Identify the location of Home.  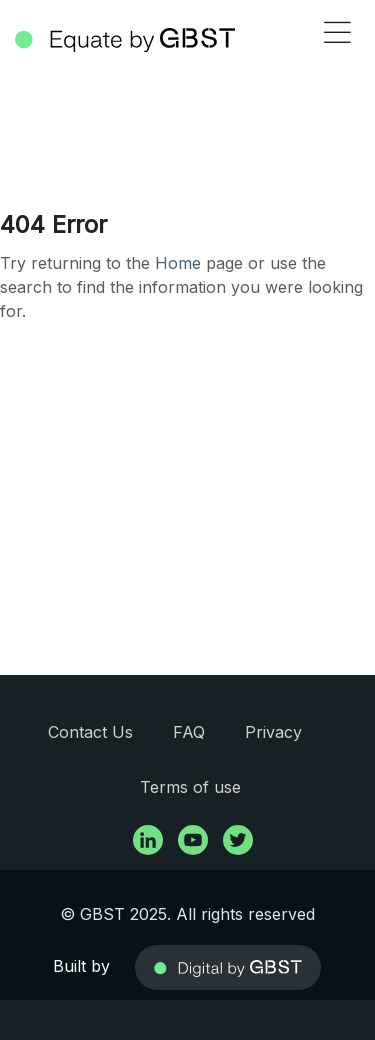
(178, 263).